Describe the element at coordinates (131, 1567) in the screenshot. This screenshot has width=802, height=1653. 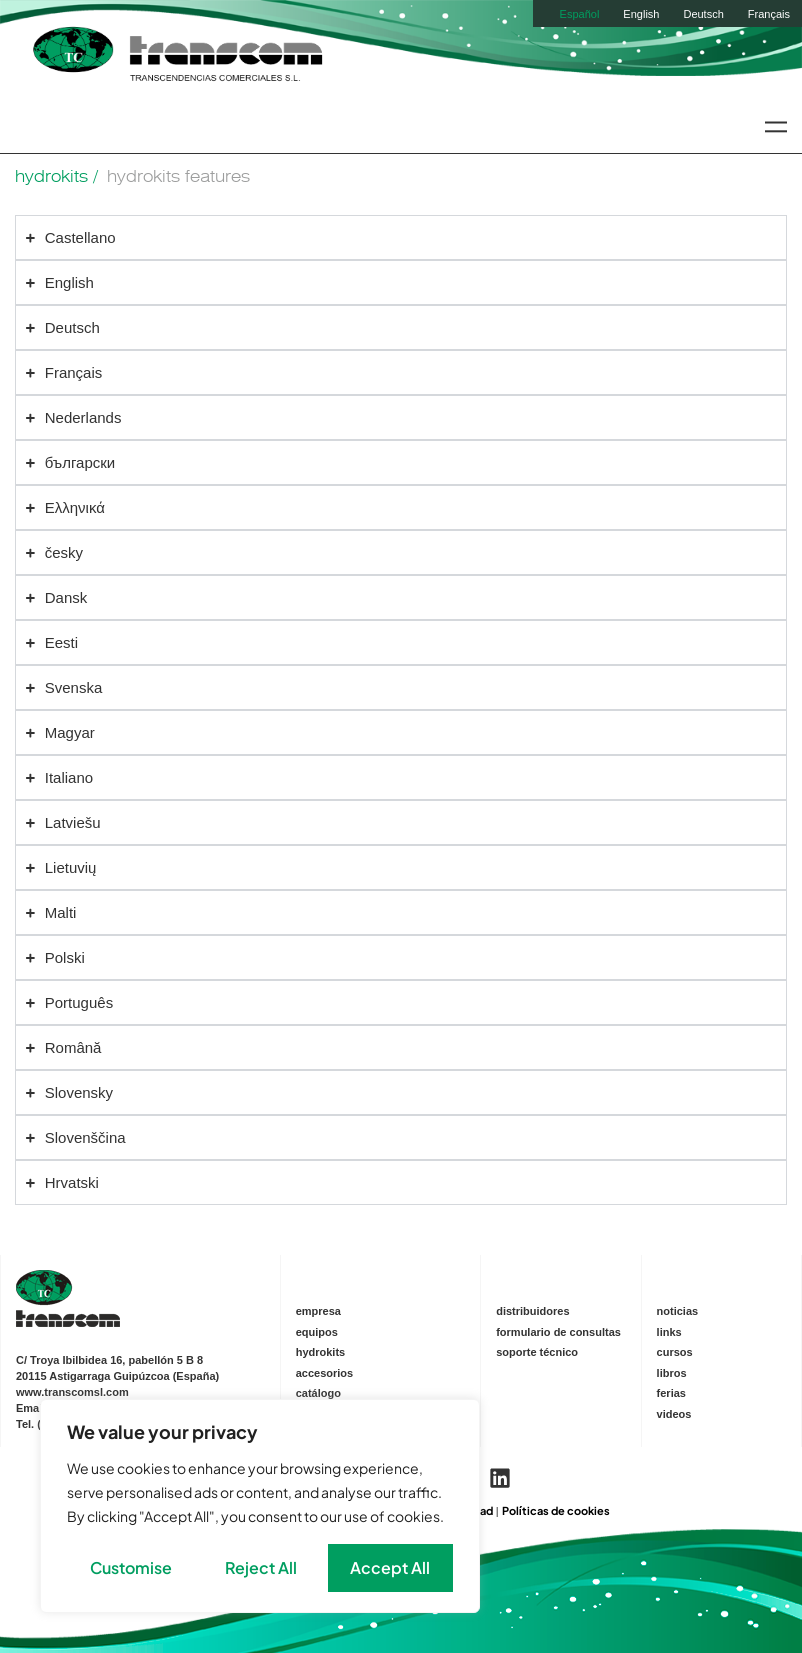
I see `Customise` at that location.